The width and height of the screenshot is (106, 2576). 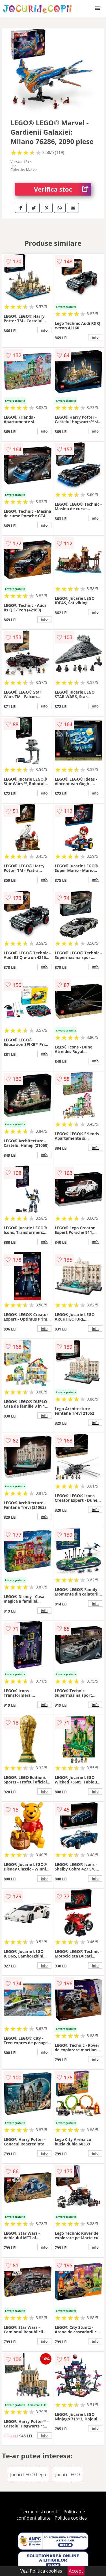 I want to click on Jocuri LEGO Lego, so click(x=28, y=2474).